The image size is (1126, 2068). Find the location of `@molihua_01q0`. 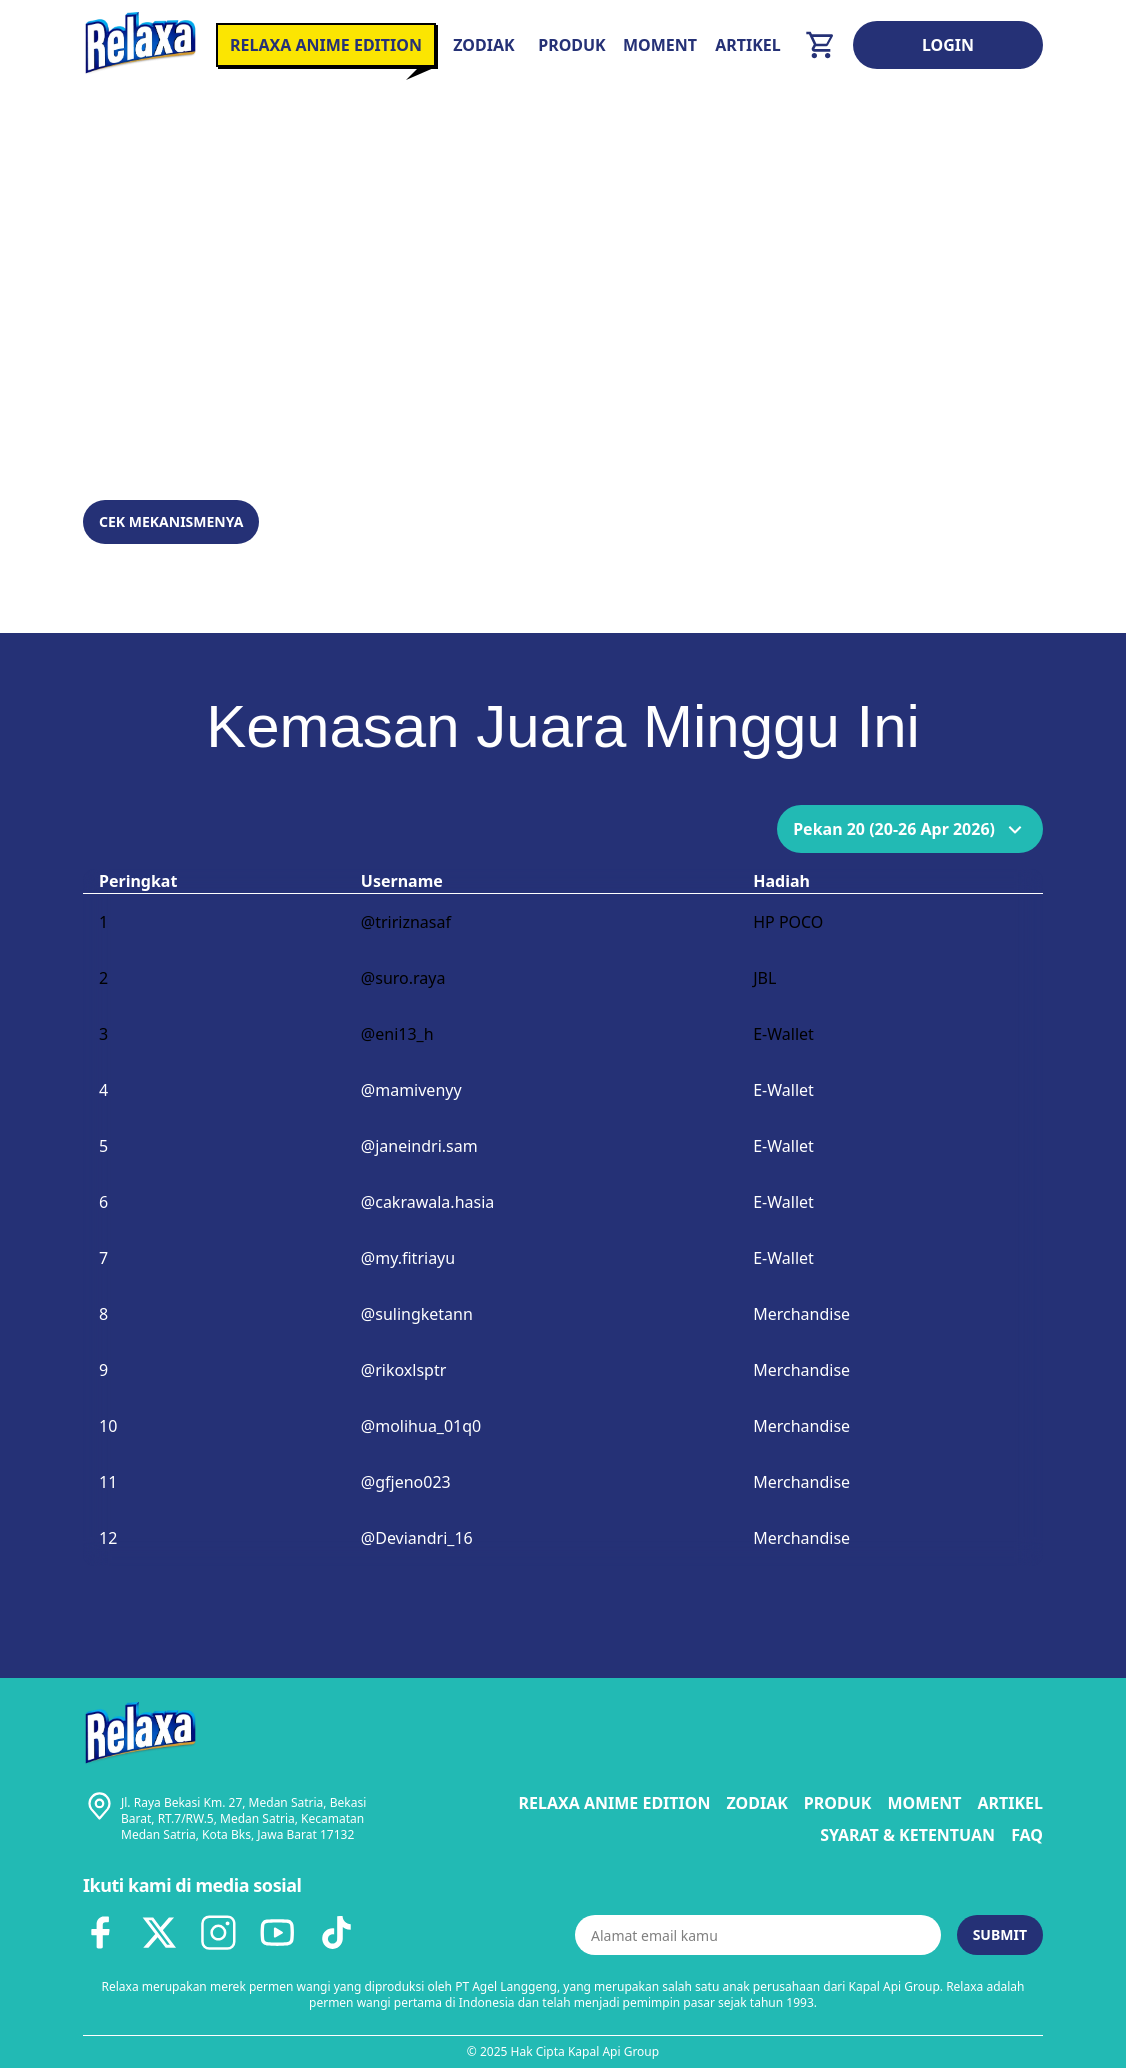

@molihua_01q0 is located at coordinates (421, 1426).